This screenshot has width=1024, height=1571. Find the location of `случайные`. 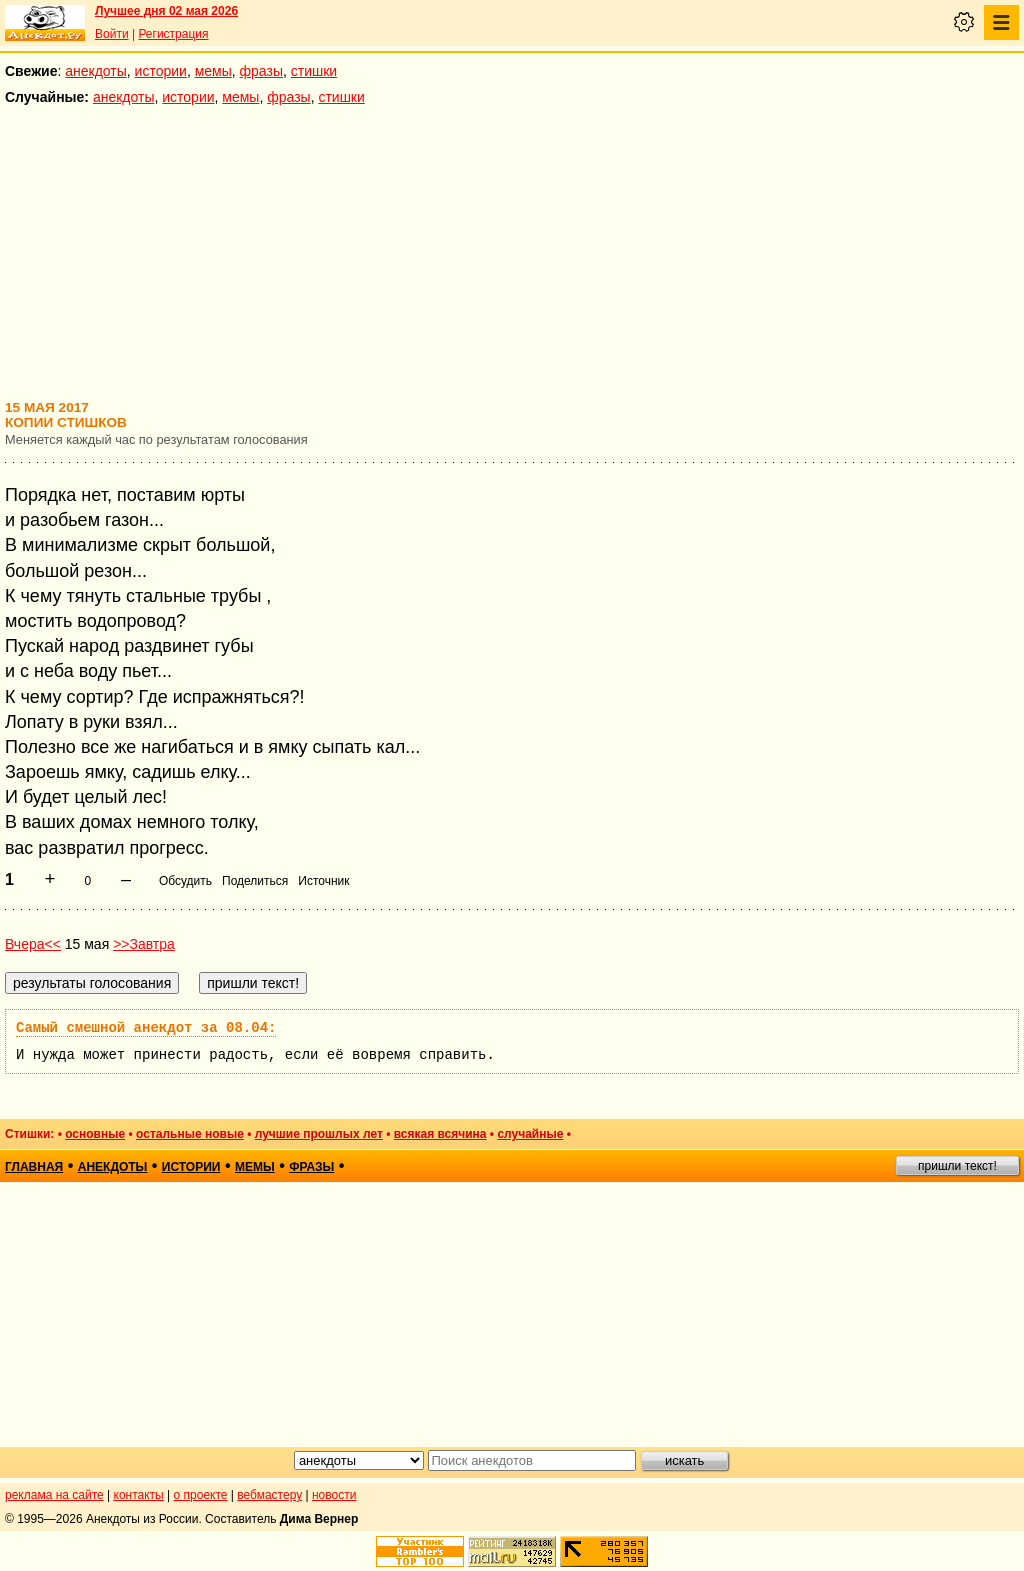

случайные is located at coordinates (530, 1134).